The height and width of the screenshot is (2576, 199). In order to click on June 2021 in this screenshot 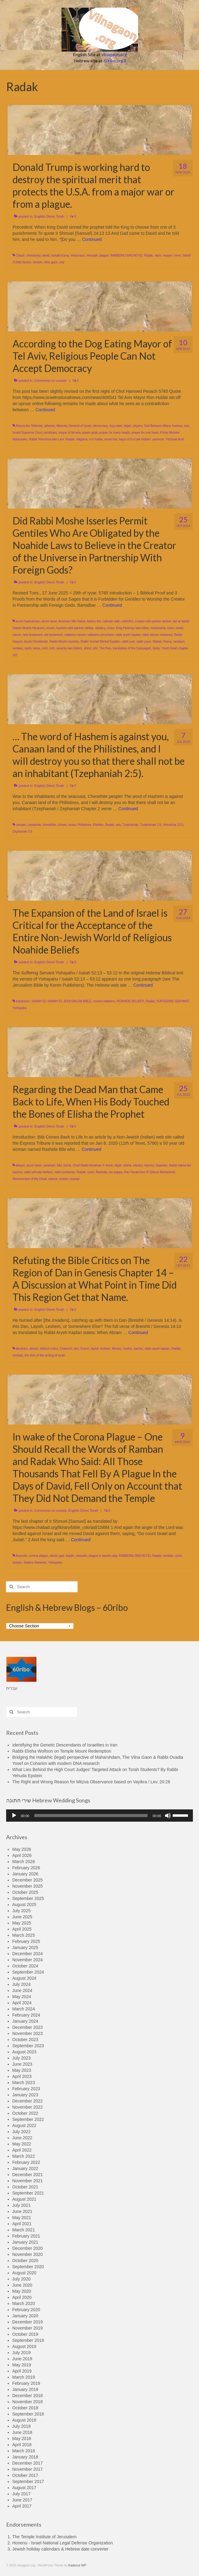, I will do `click(22, 2211)`.